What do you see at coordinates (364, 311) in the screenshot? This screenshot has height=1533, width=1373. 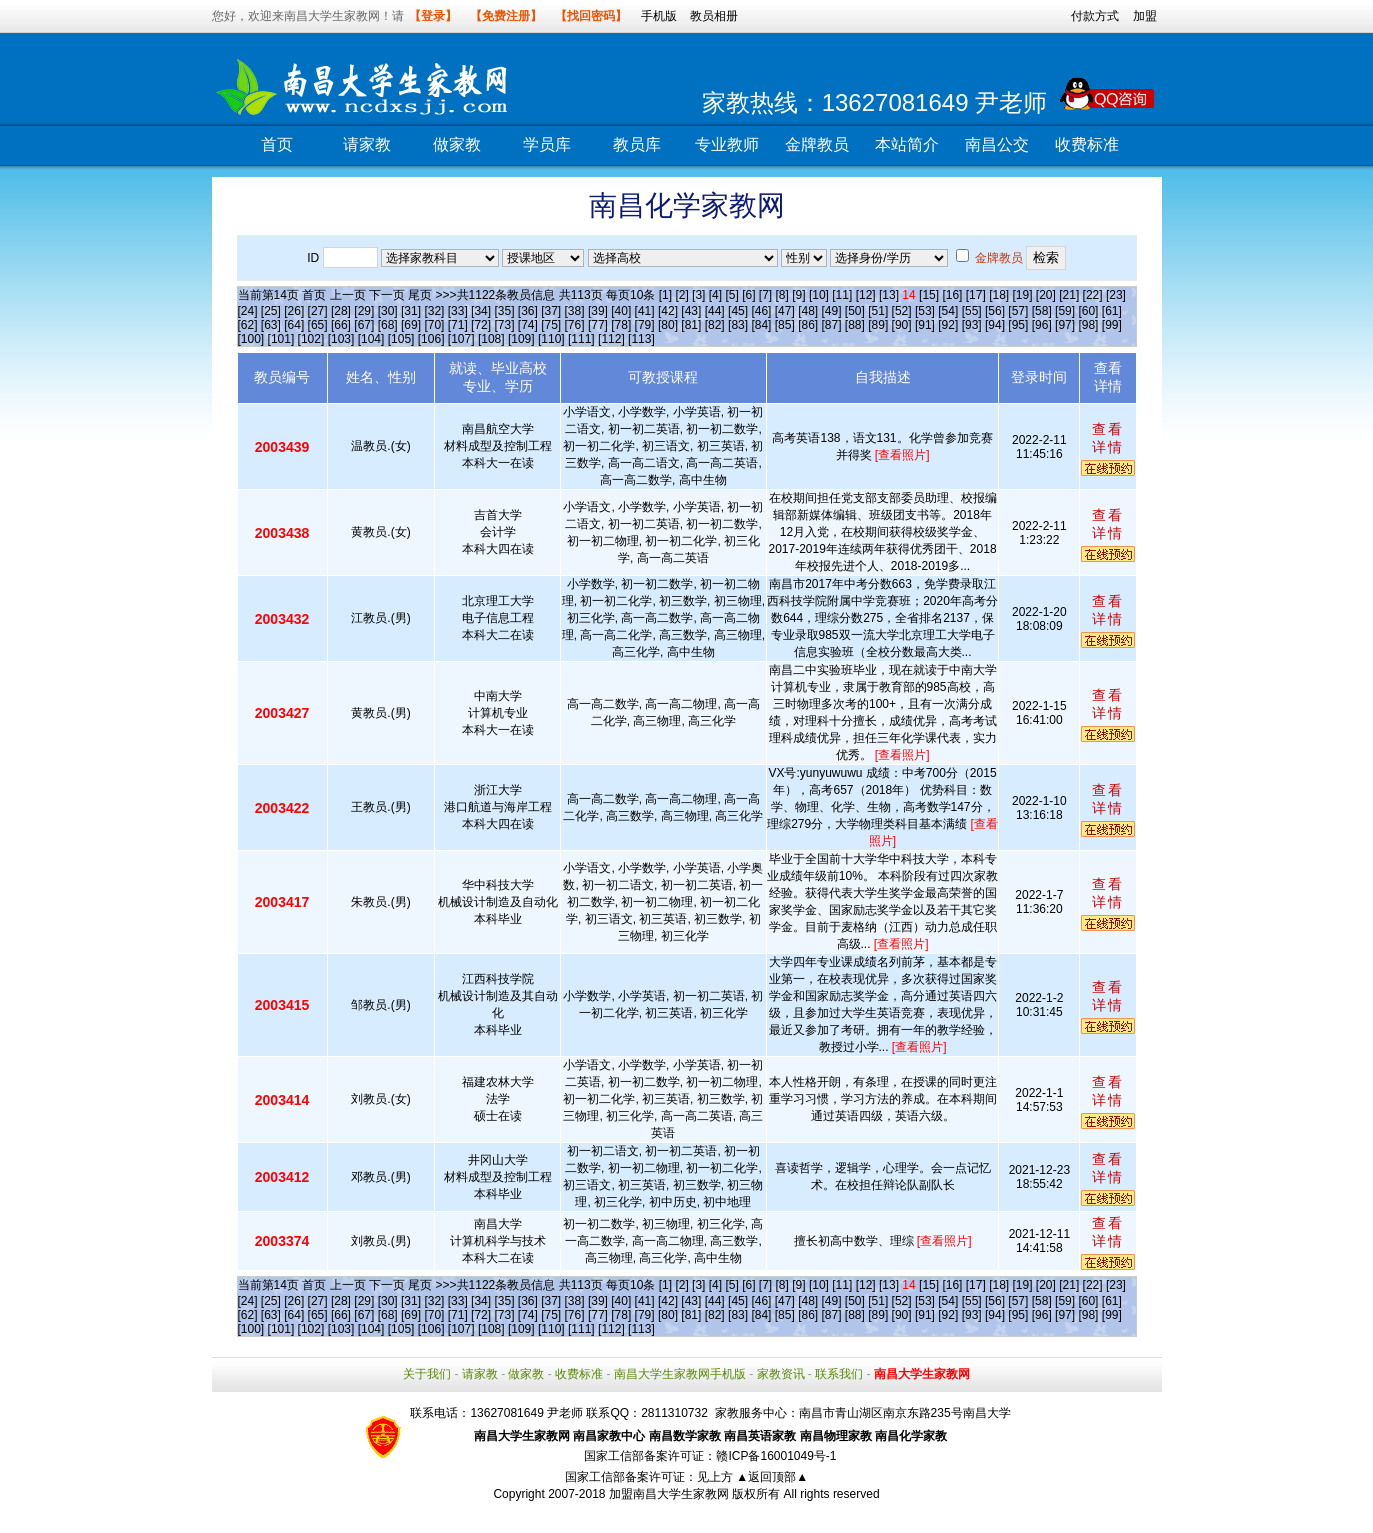 I see `[29]` at bounding box center [364, 311].